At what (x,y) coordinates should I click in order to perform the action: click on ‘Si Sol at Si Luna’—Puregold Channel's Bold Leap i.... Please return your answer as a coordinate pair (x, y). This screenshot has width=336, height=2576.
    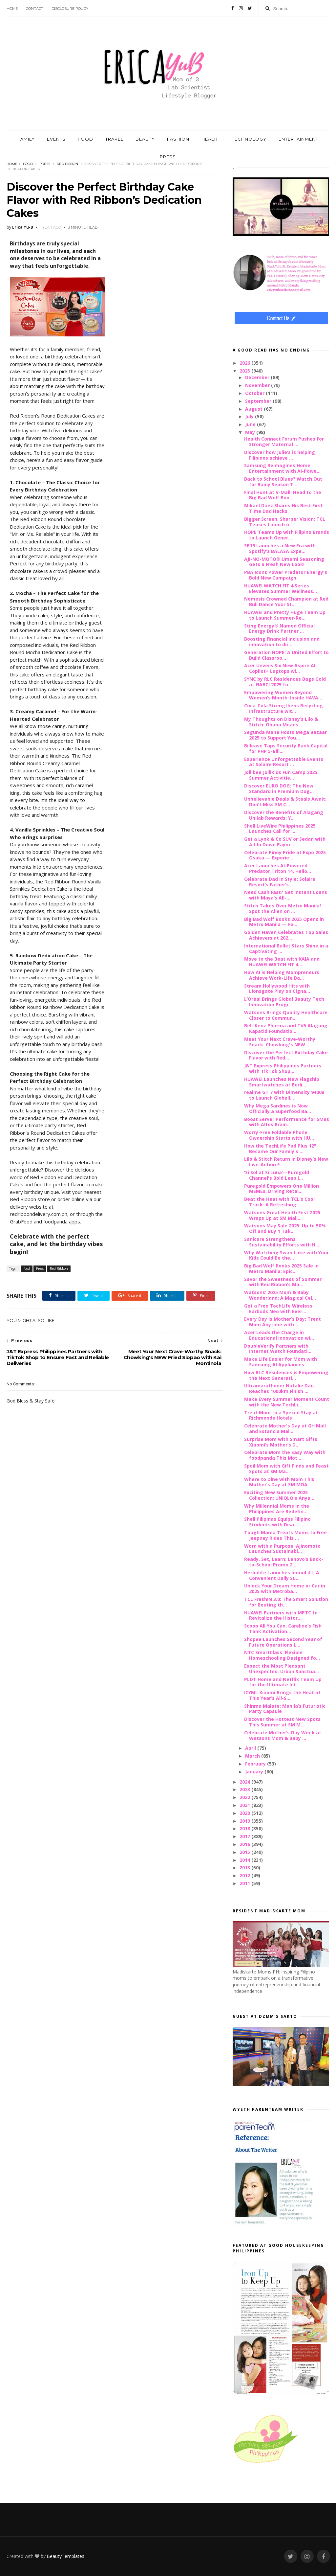
    Looking at the image, I should click on (276, 1175).